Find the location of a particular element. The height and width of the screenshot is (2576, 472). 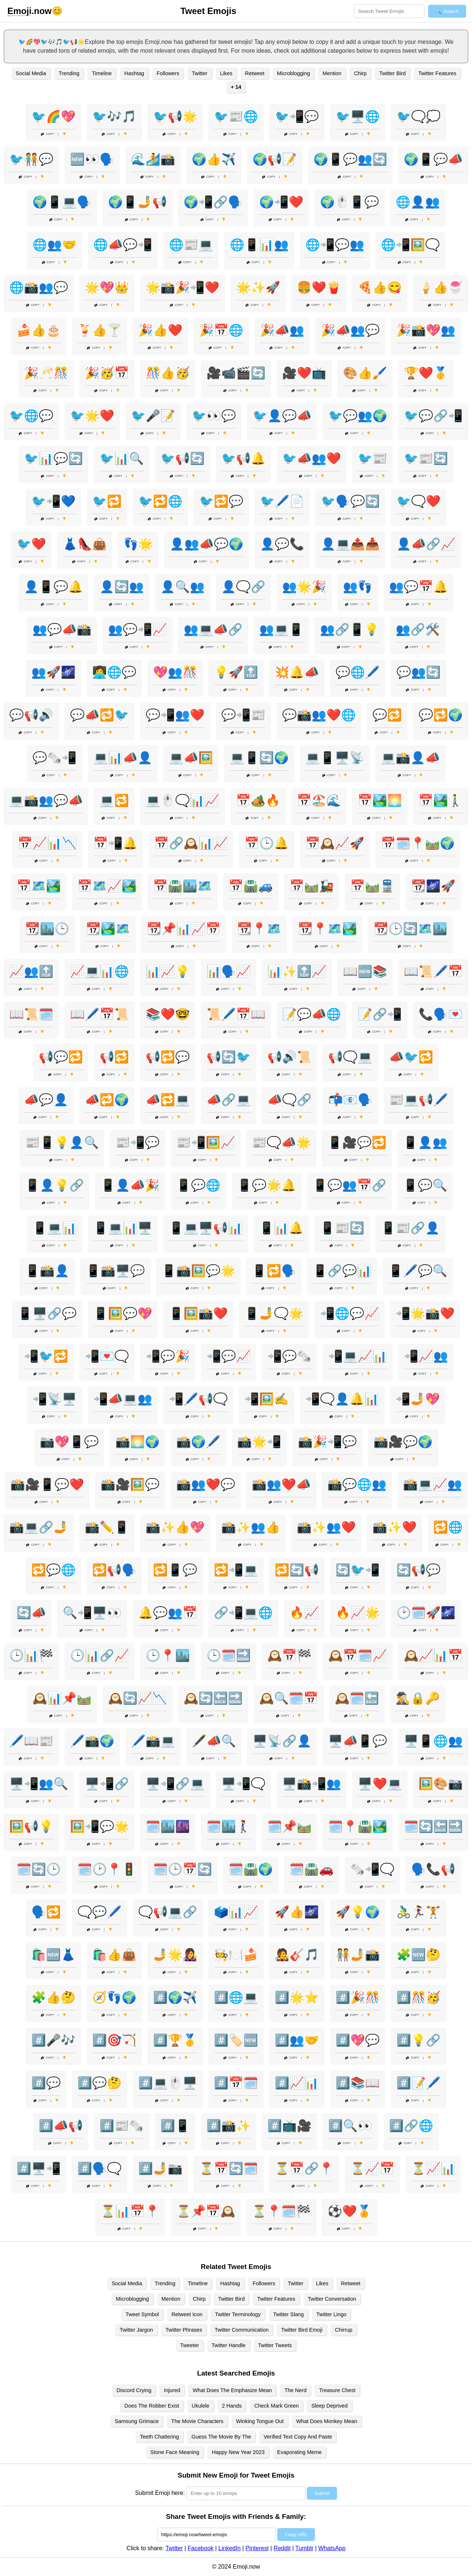

📲💬🎉 is located at coordinates (168, 1356).